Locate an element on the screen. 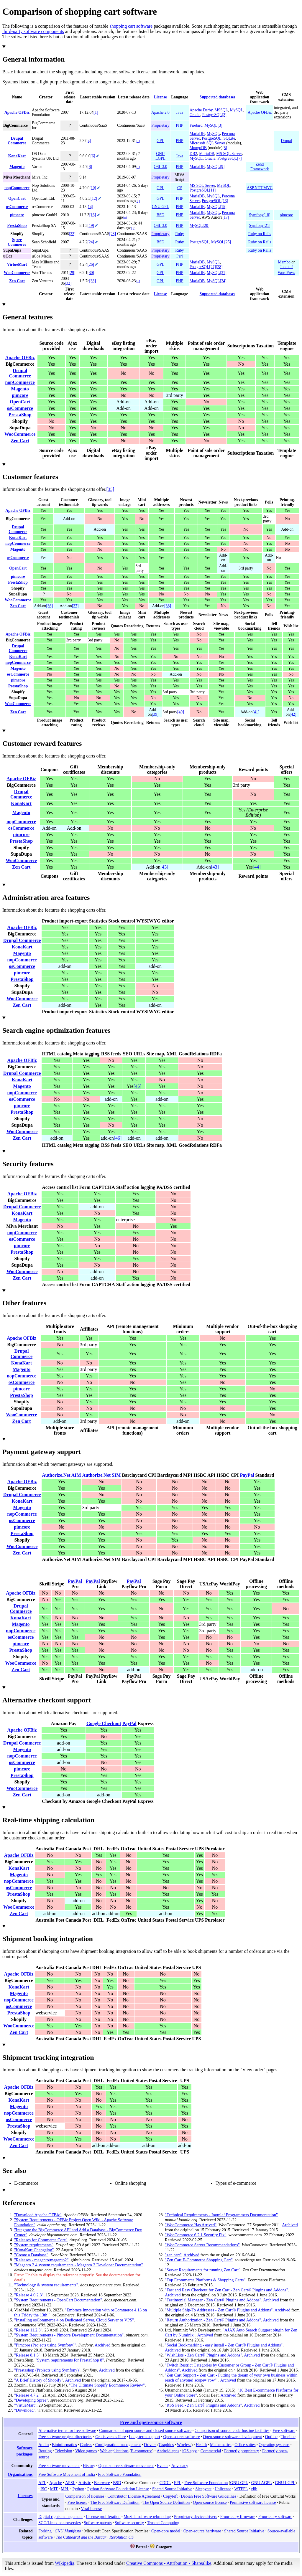  Authorize.Net SIM is located at coordinates (101, 1475).